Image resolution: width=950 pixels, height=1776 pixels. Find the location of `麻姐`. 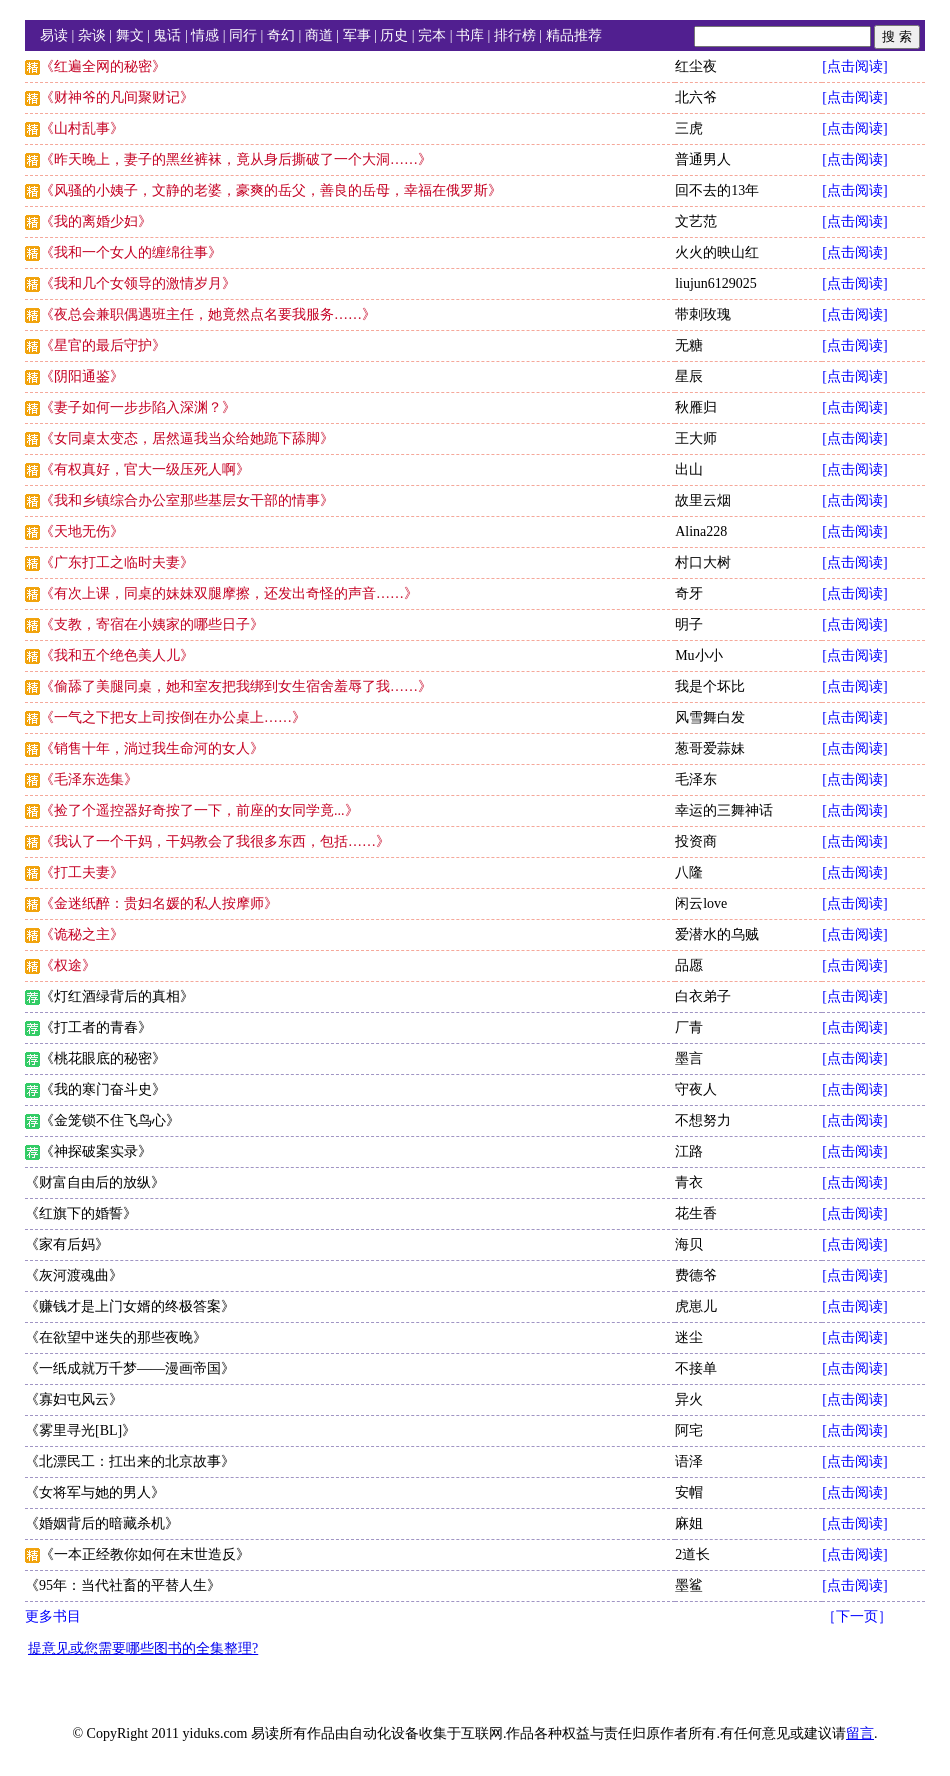

麻姐 is located at coordinates (689, 1523).